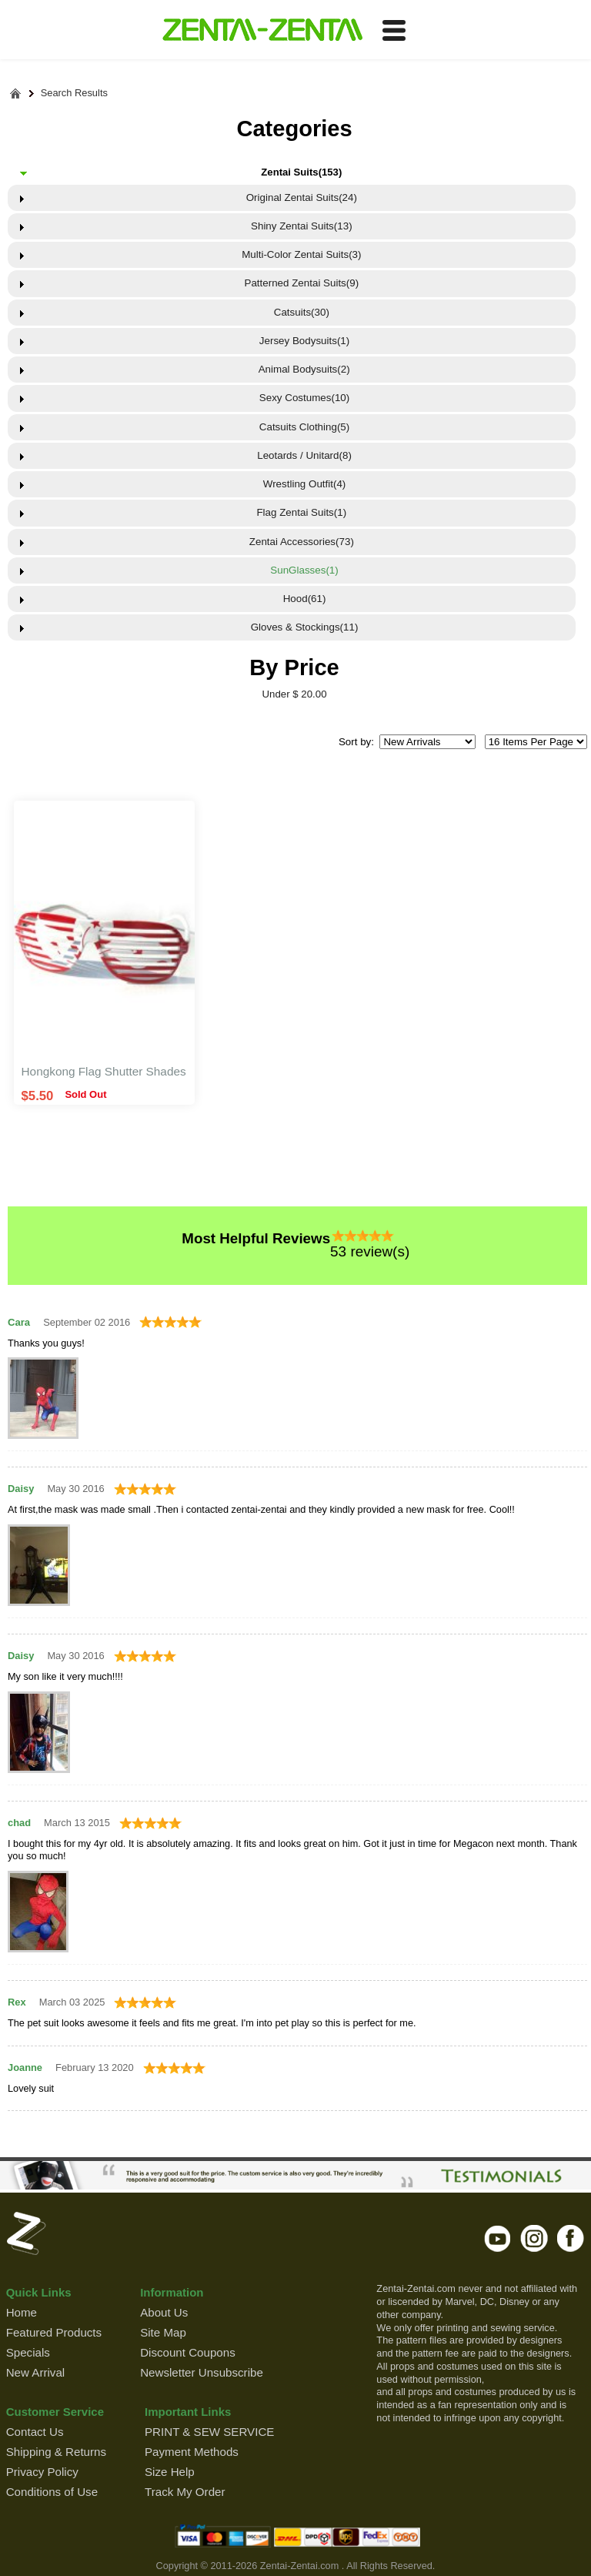 Image resolution: width=591 pixels, height=2576 pixels. Describe the element at coordinates (301, 172) in the screenshot. I see `Zentai Suits(153)` at that location.